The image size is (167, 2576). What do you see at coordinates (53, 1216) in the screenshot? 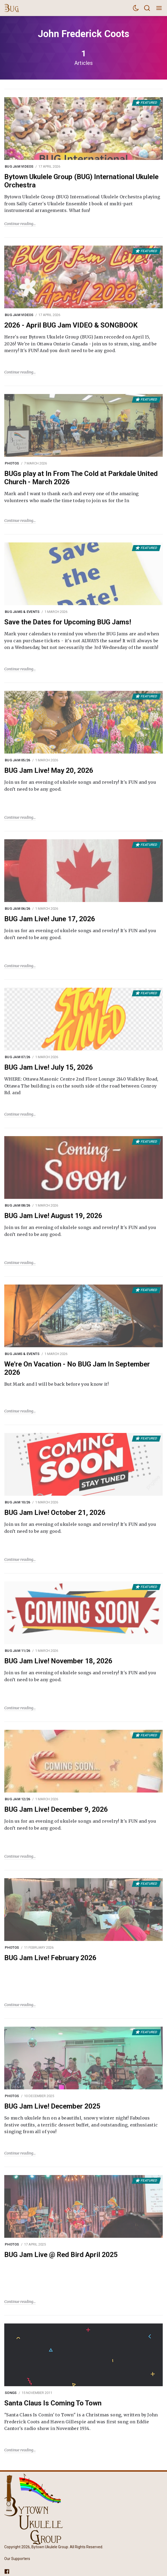
I see `BUG Jam Live! August 19, 2026` at bounding box center [53, 1216].